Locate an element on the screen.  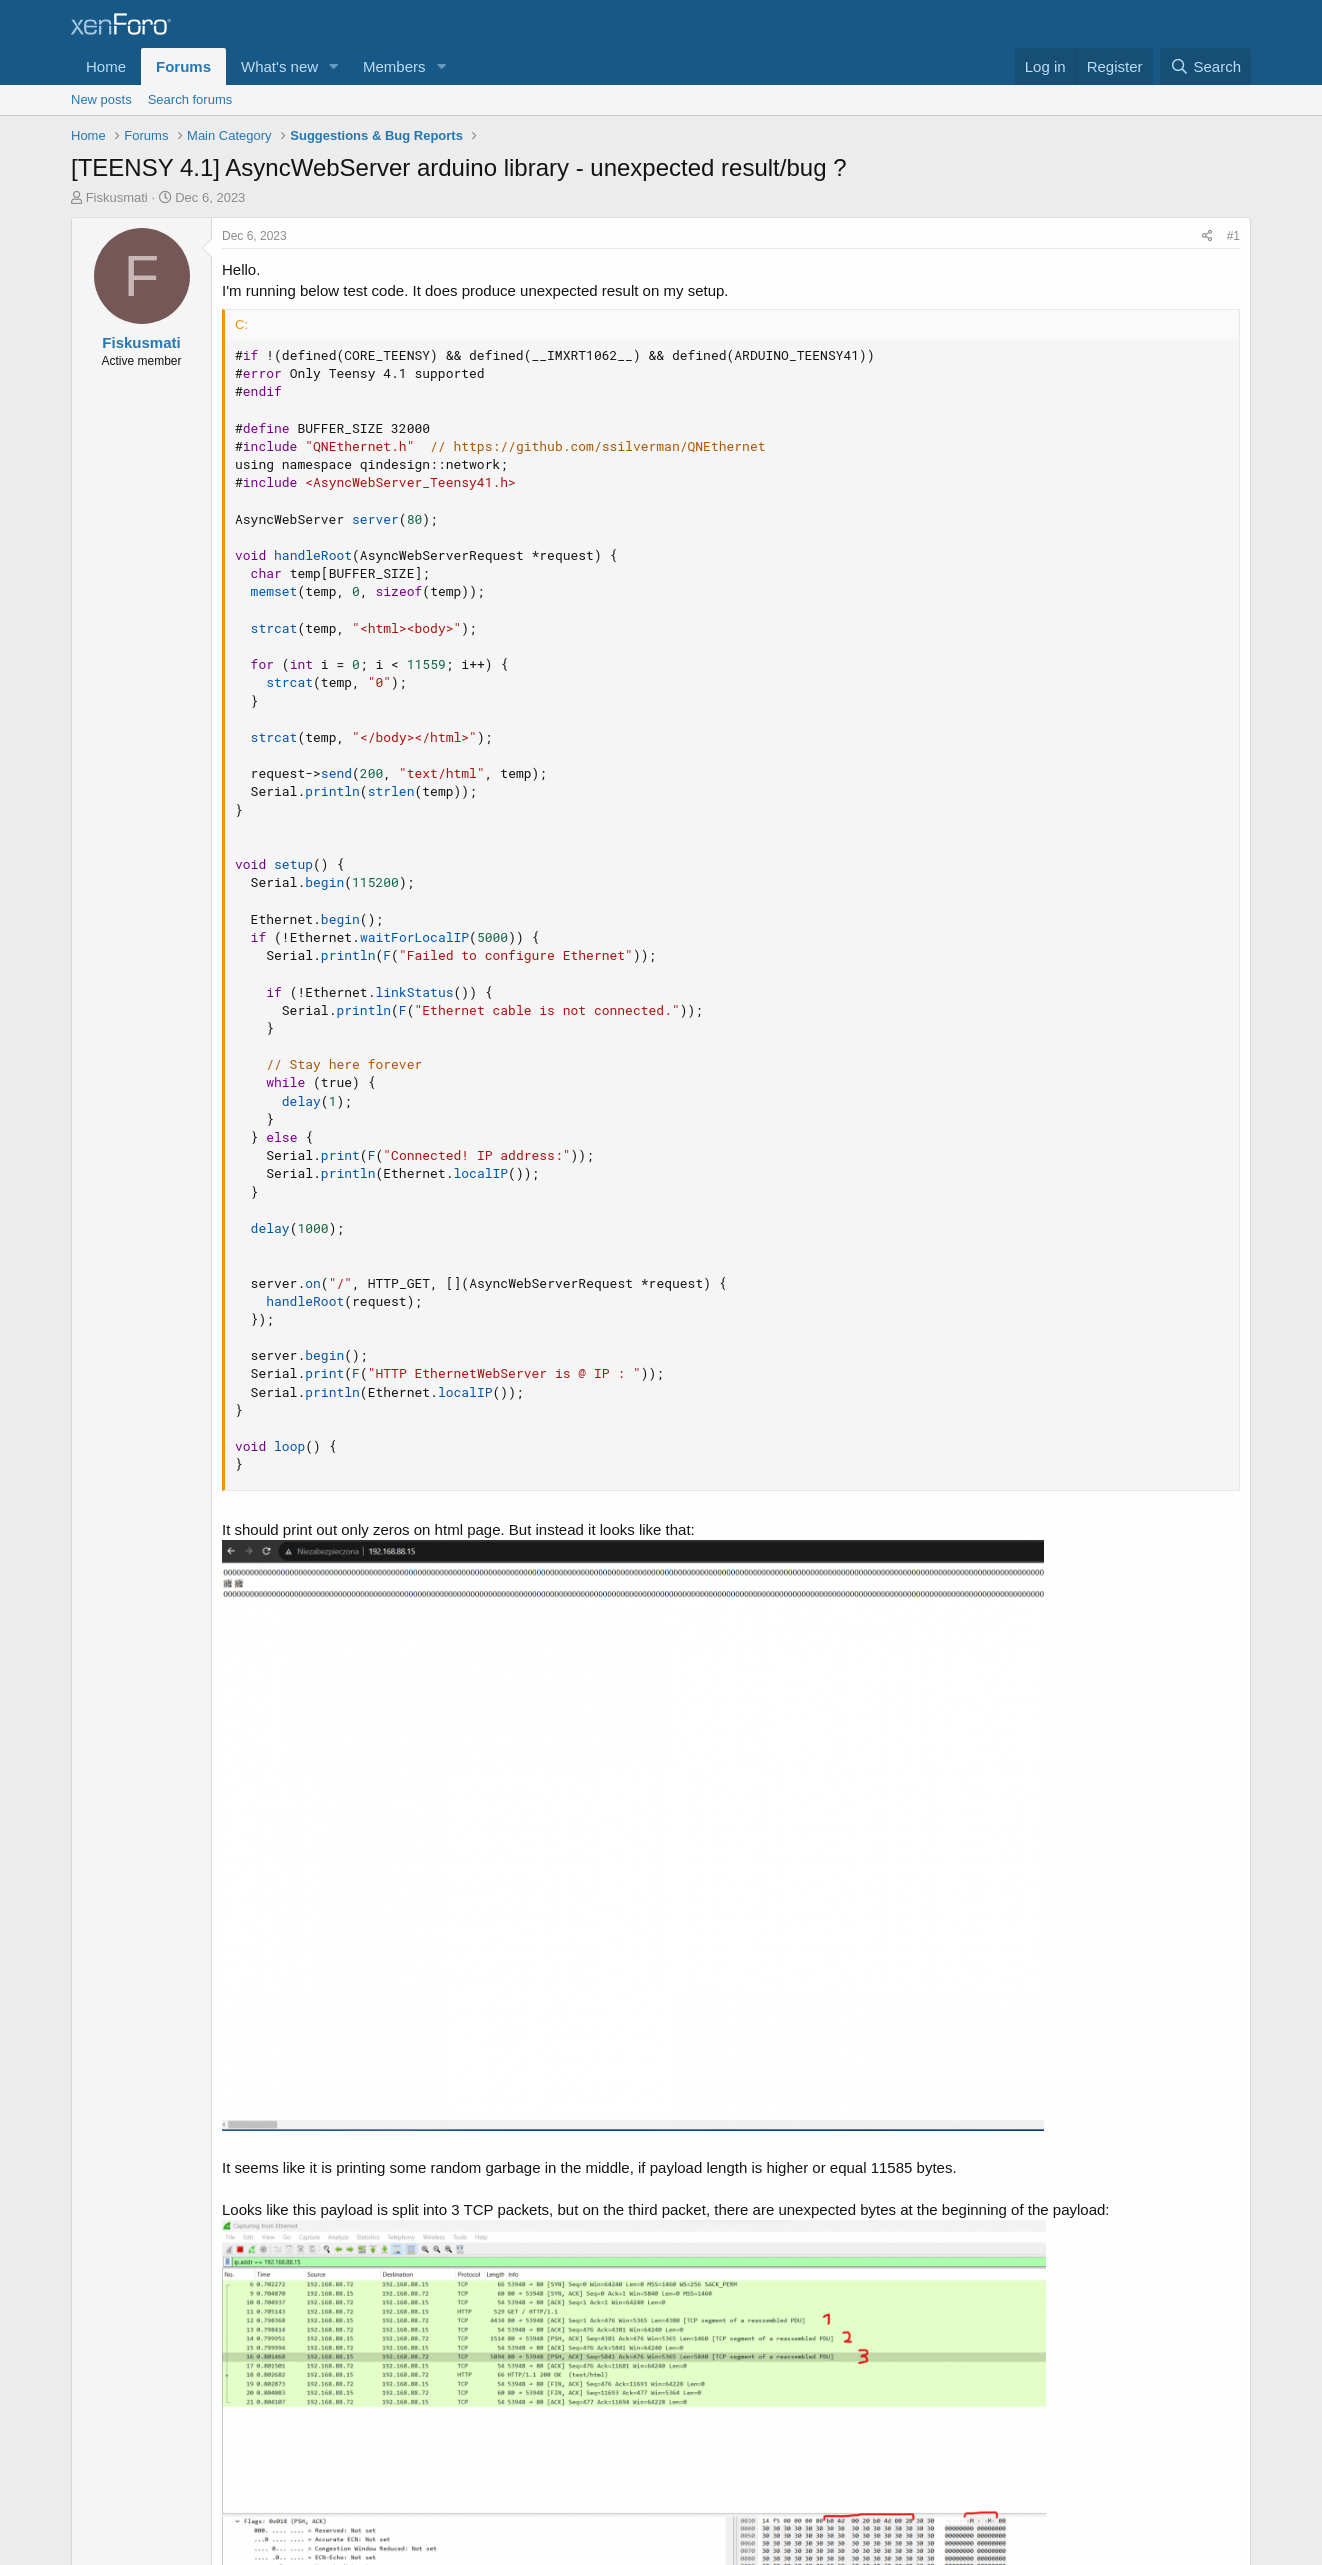
Forums is located at coordinates (183, 66).